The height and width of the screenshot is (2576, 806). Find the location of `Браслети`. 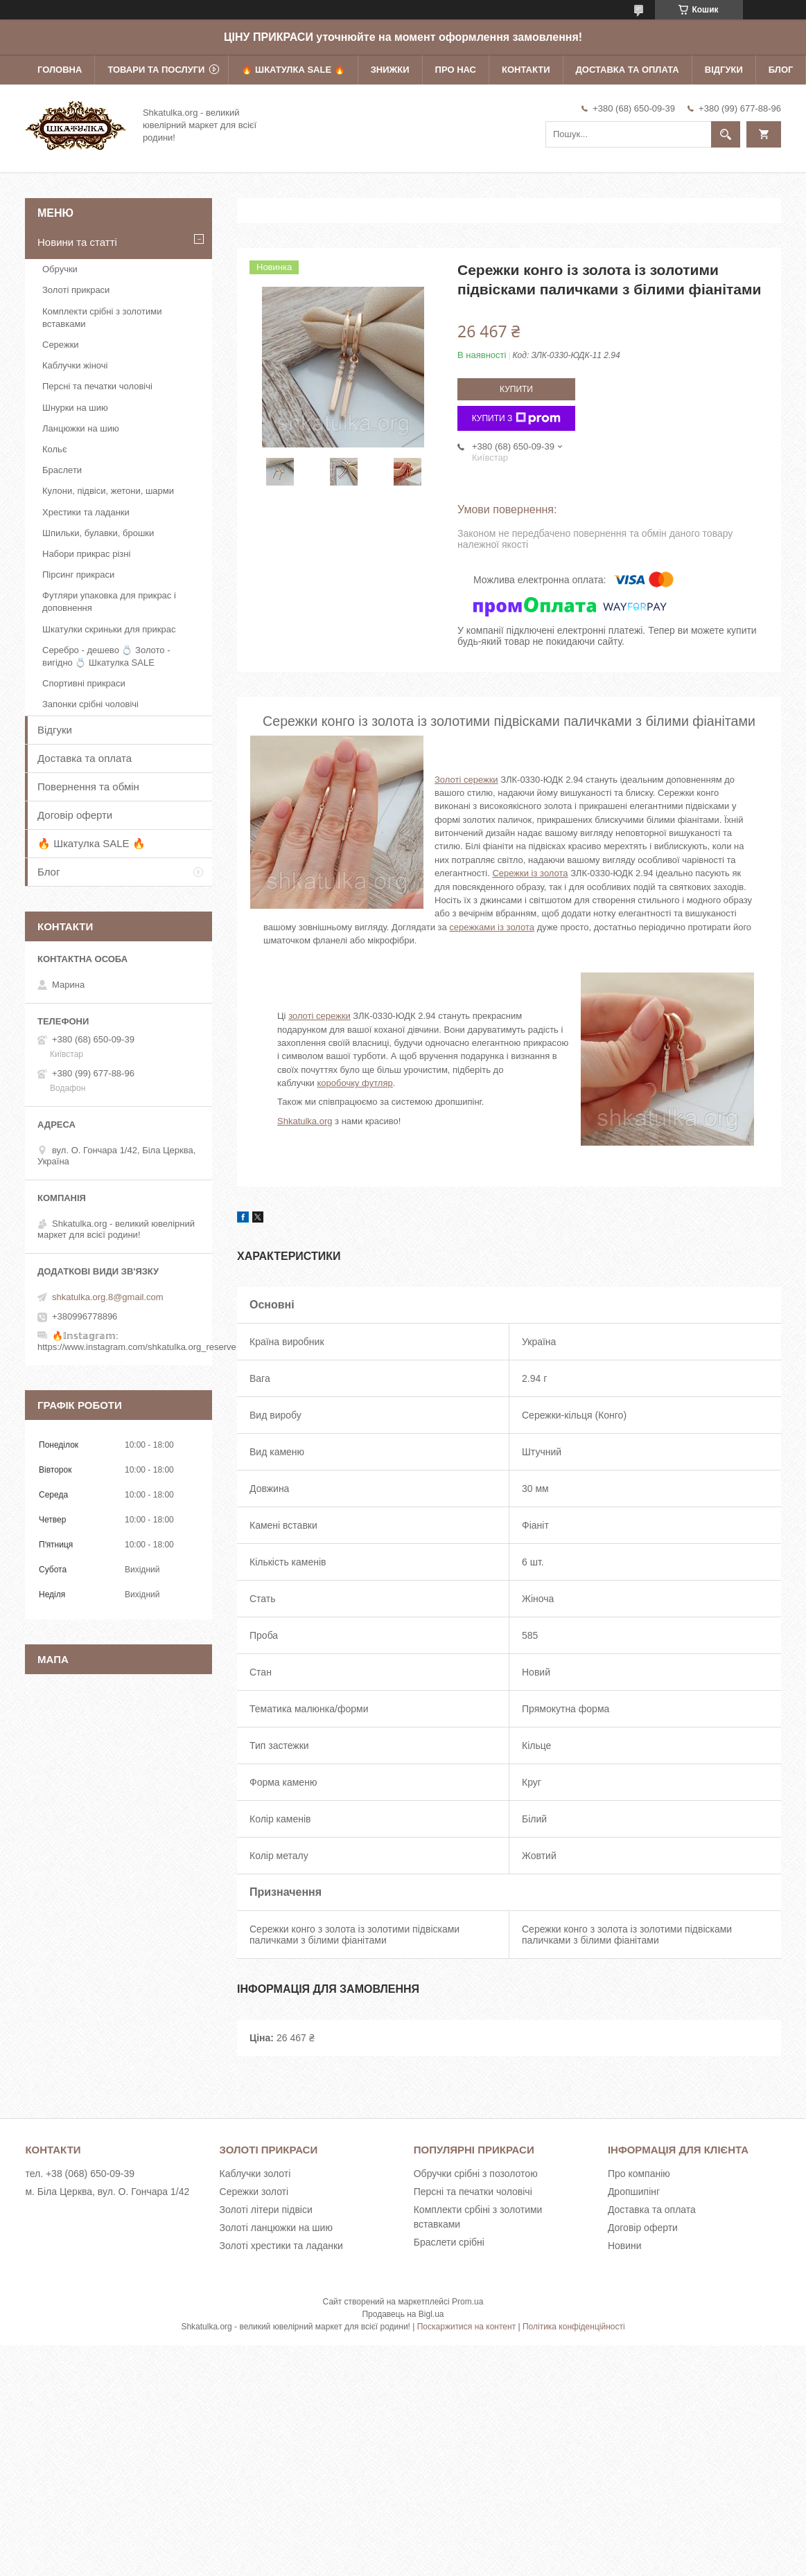

Браслети is located at coordinates (62, 470).